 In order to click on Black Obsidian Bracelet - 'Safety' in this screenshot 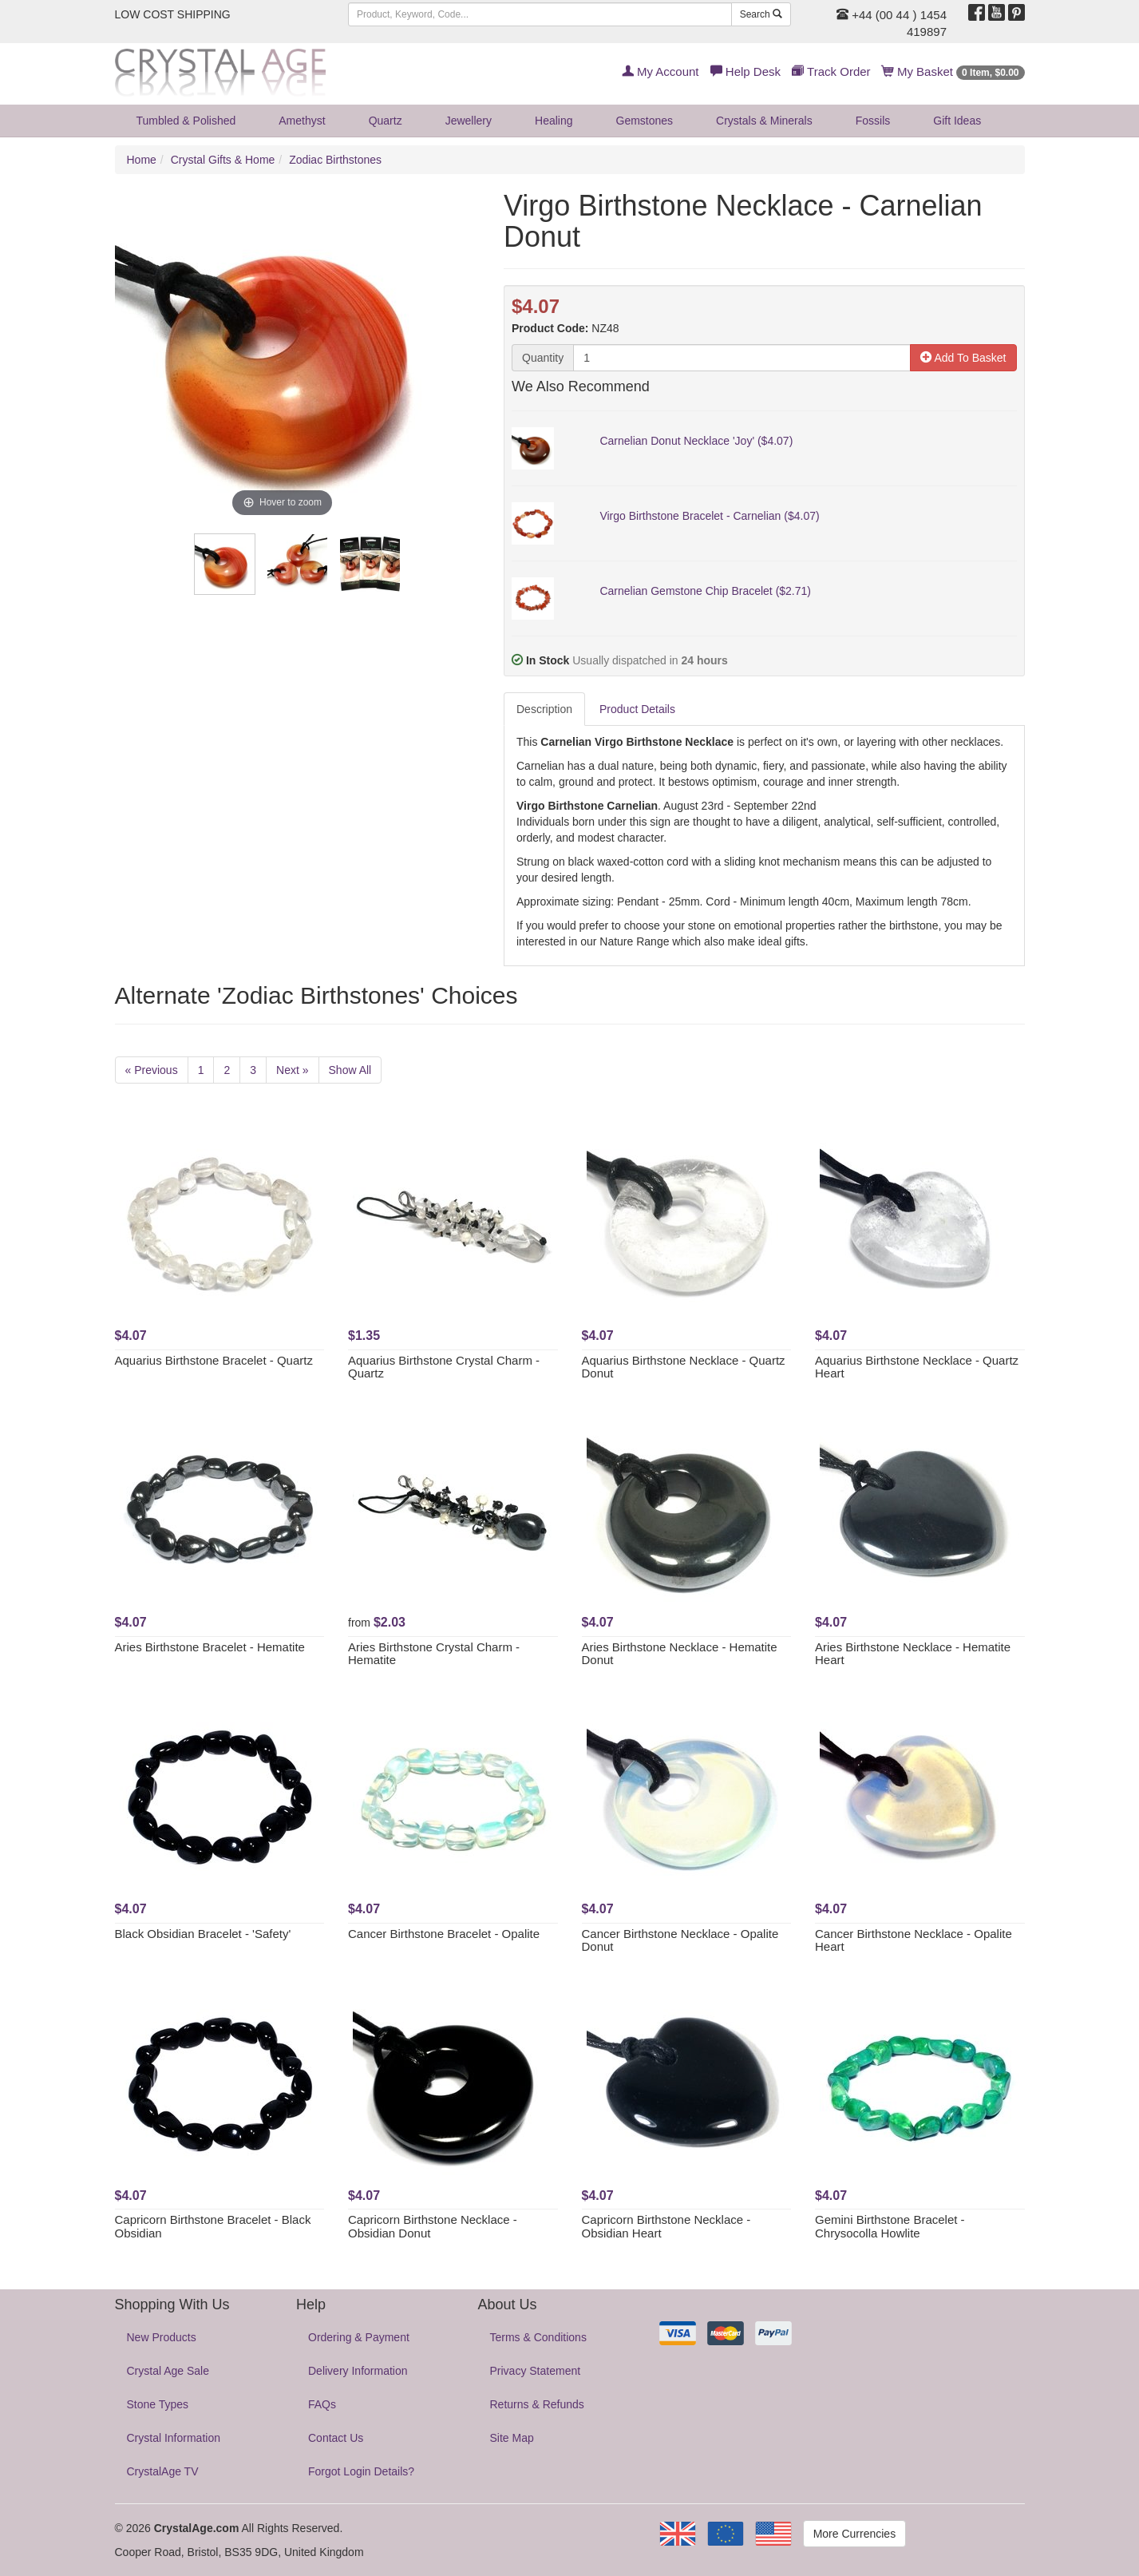, I will do `click(203, 1933)`.